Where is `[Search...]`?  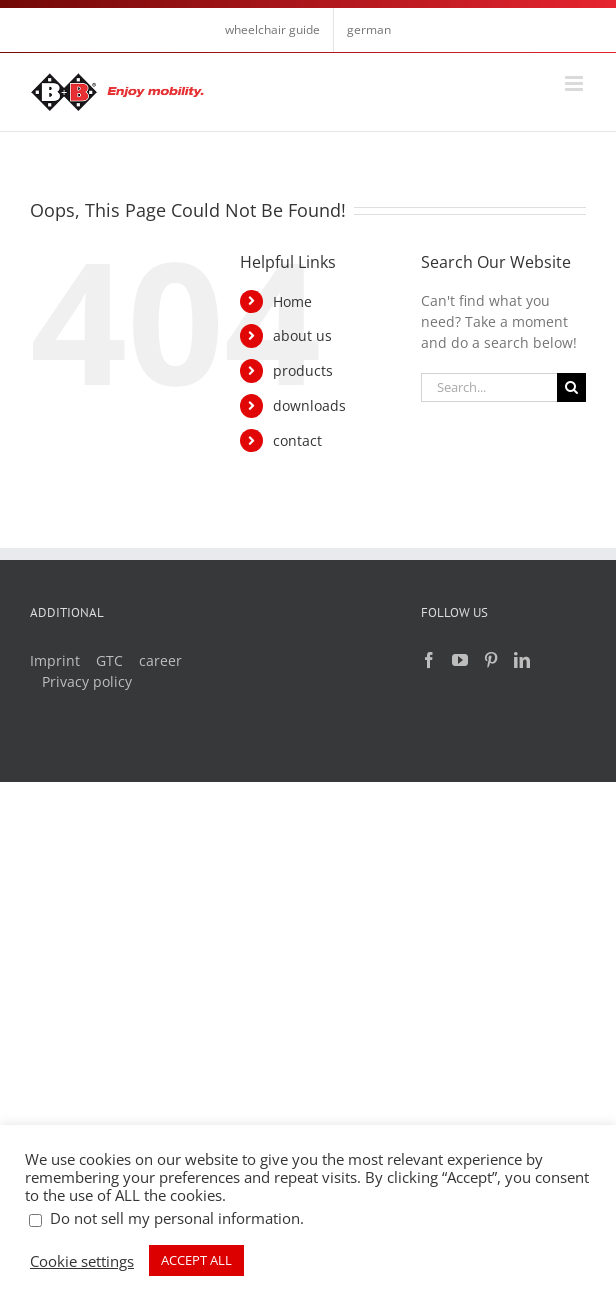
[Search...] is located at coordinates (489, 387).